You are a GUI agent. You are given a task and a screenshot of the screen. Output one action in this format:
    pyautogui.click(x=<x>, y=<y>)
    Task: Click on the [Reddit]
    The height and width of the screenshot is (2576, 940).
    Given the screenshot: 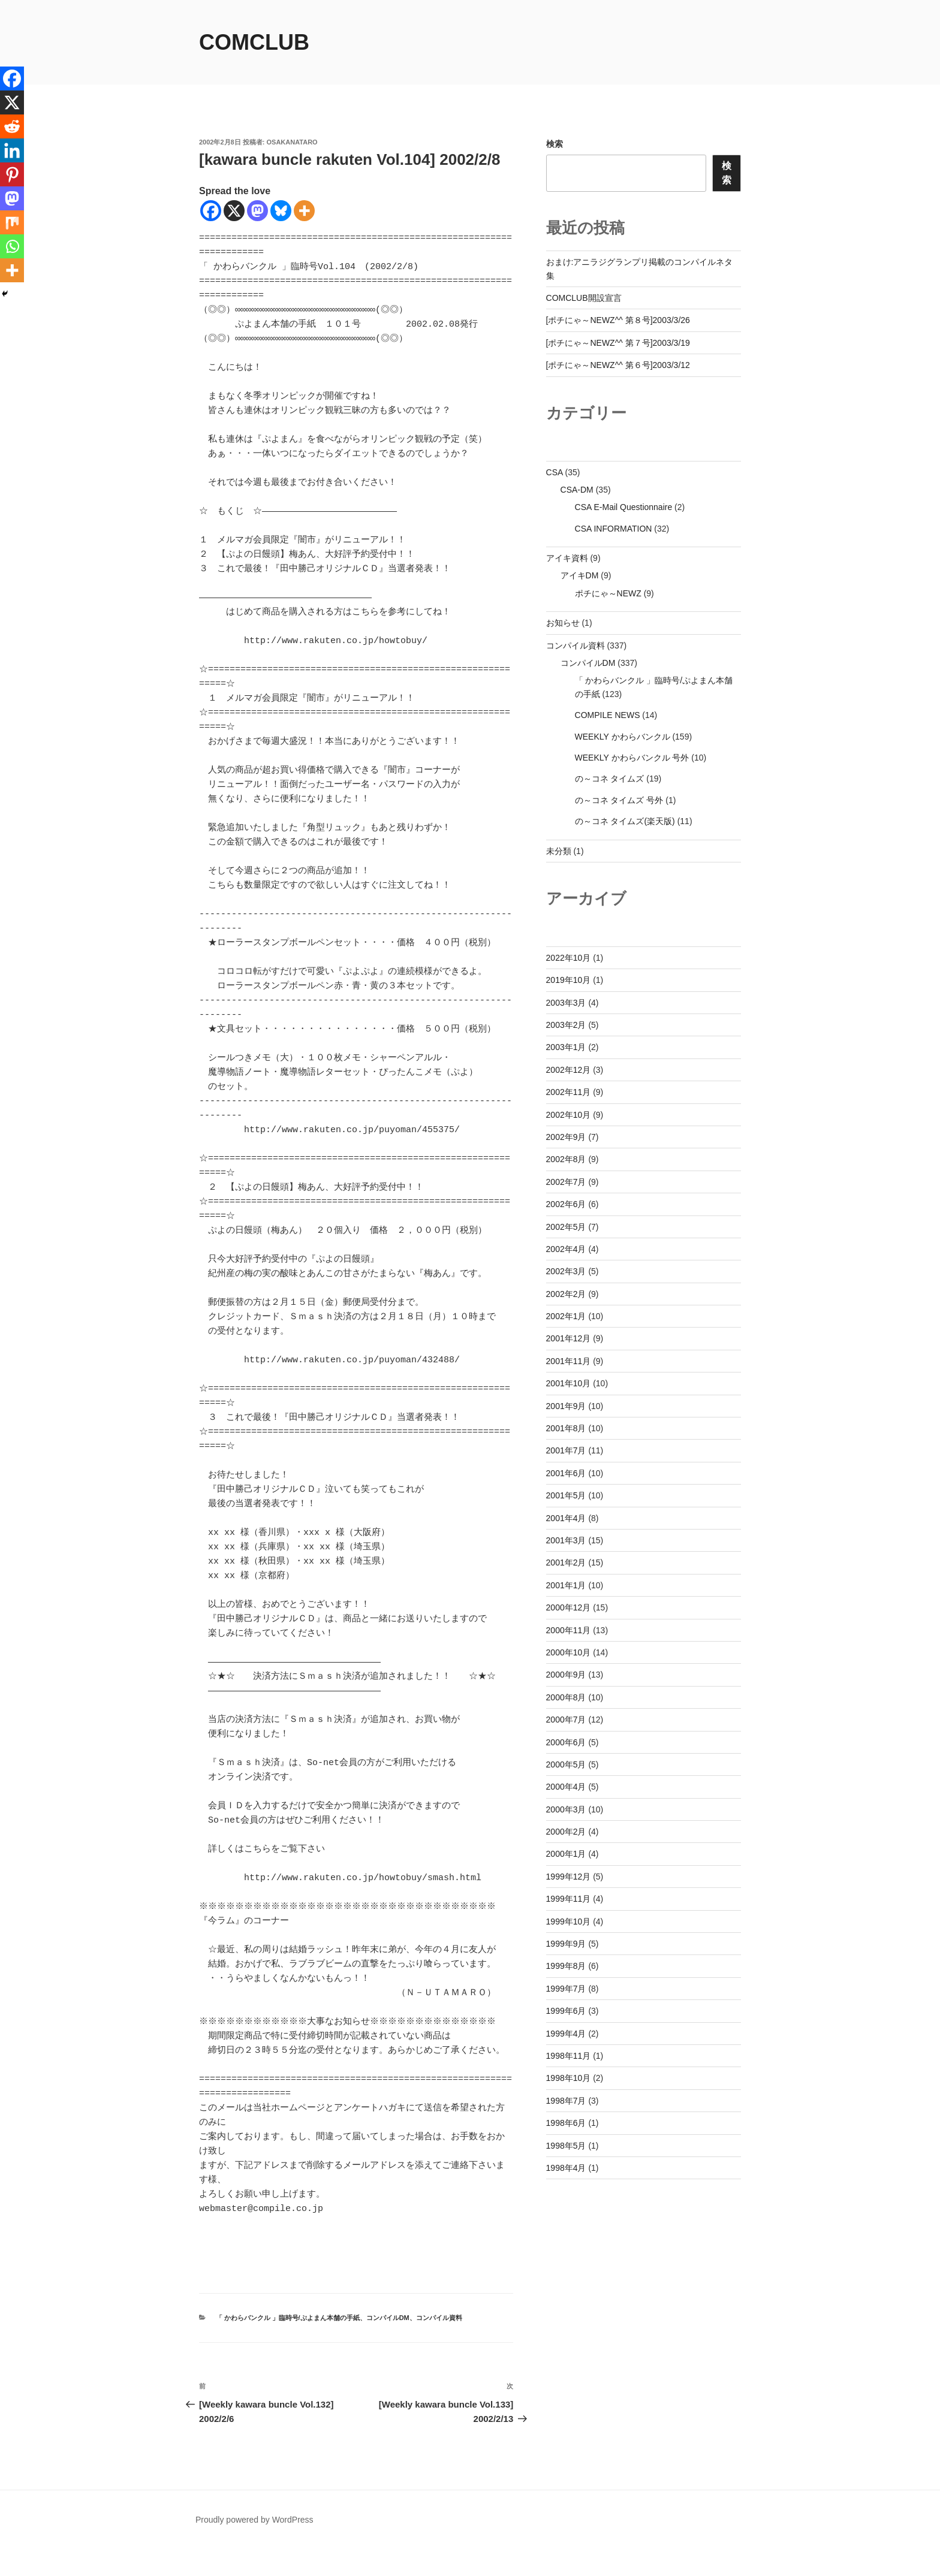 What is the action you would take?
    pyautogui.click(x=12, y=126)
    